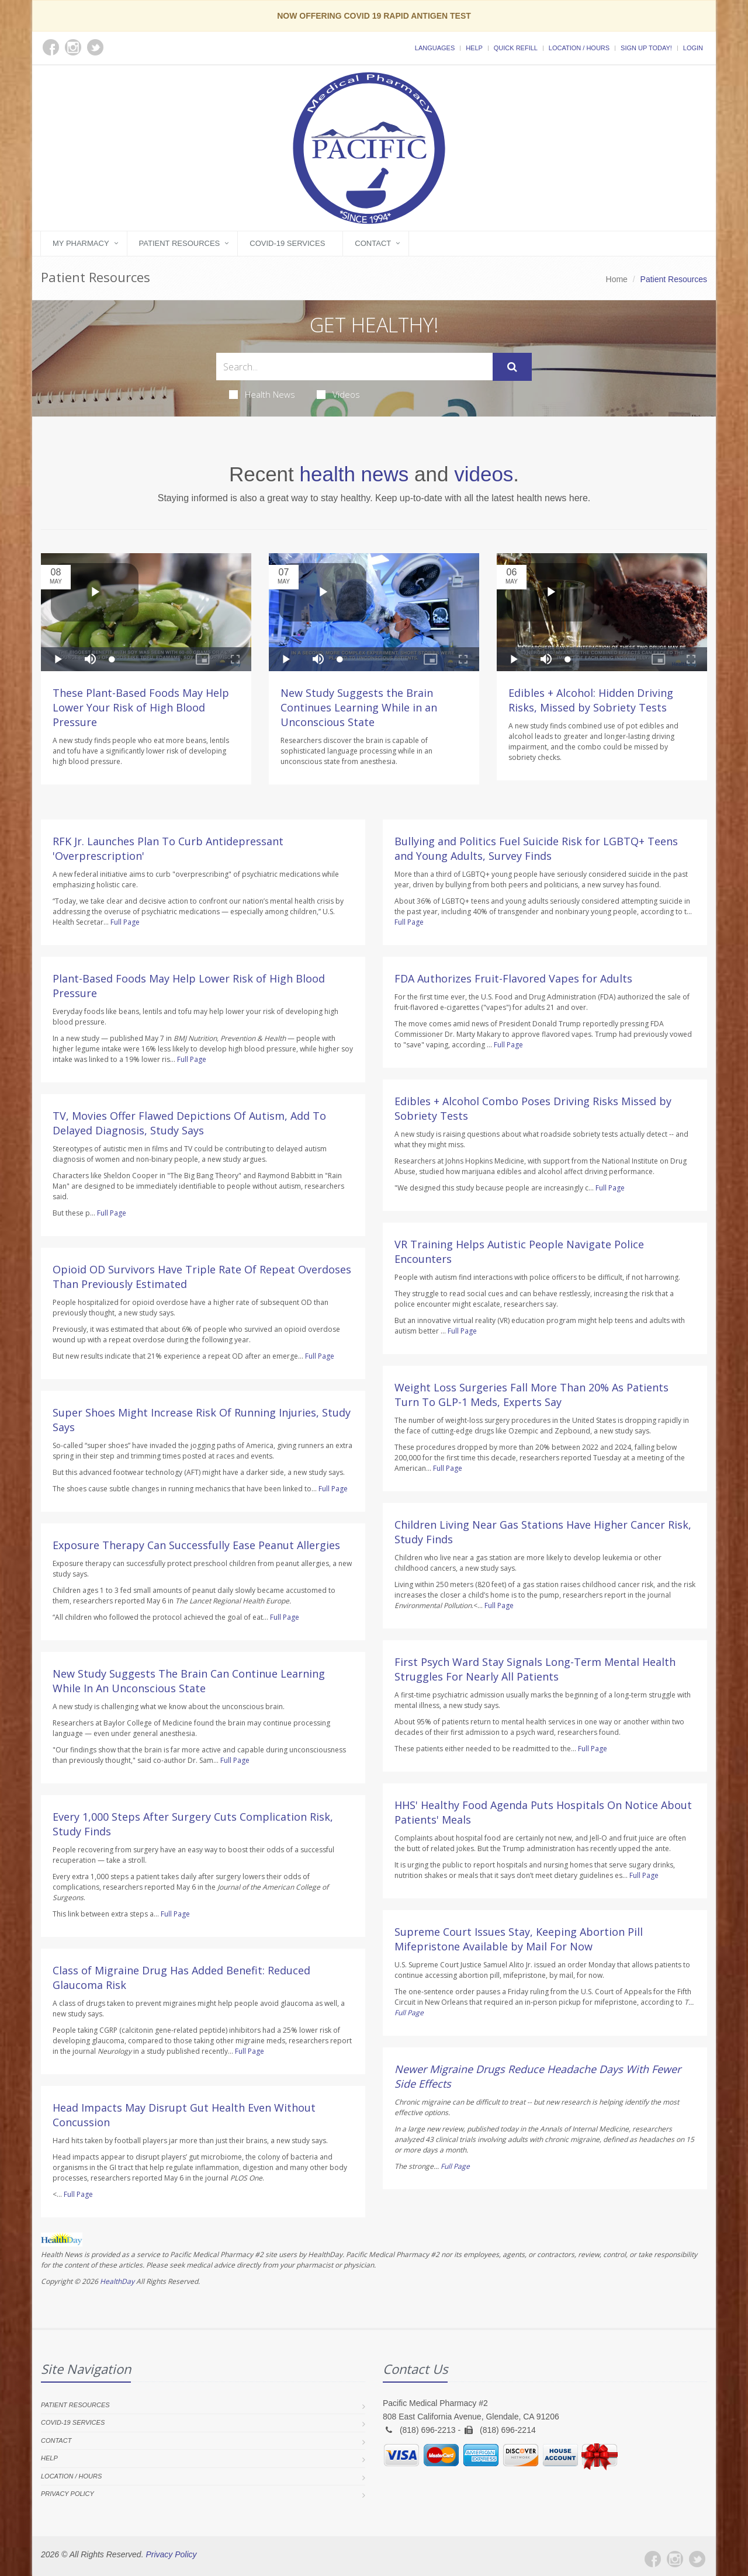 This screenshot has width=748, height=2576. Describe the element at coordinates (675, 2559) in the screenshot. I see `[Instagram]` at that location.